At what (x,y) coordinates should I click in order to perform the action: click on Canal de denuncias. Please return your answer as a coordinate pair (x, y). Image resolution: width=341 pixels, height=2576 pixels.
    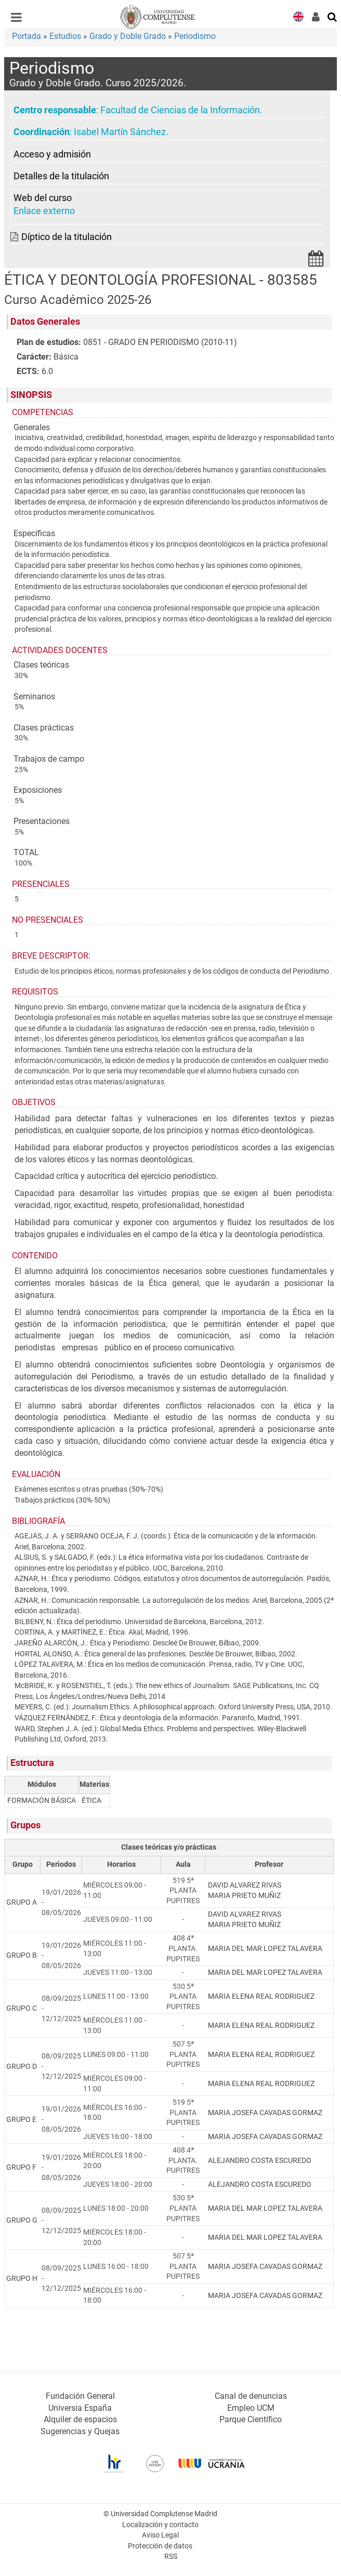
    Looking at the image, I should click on (251, 2396).